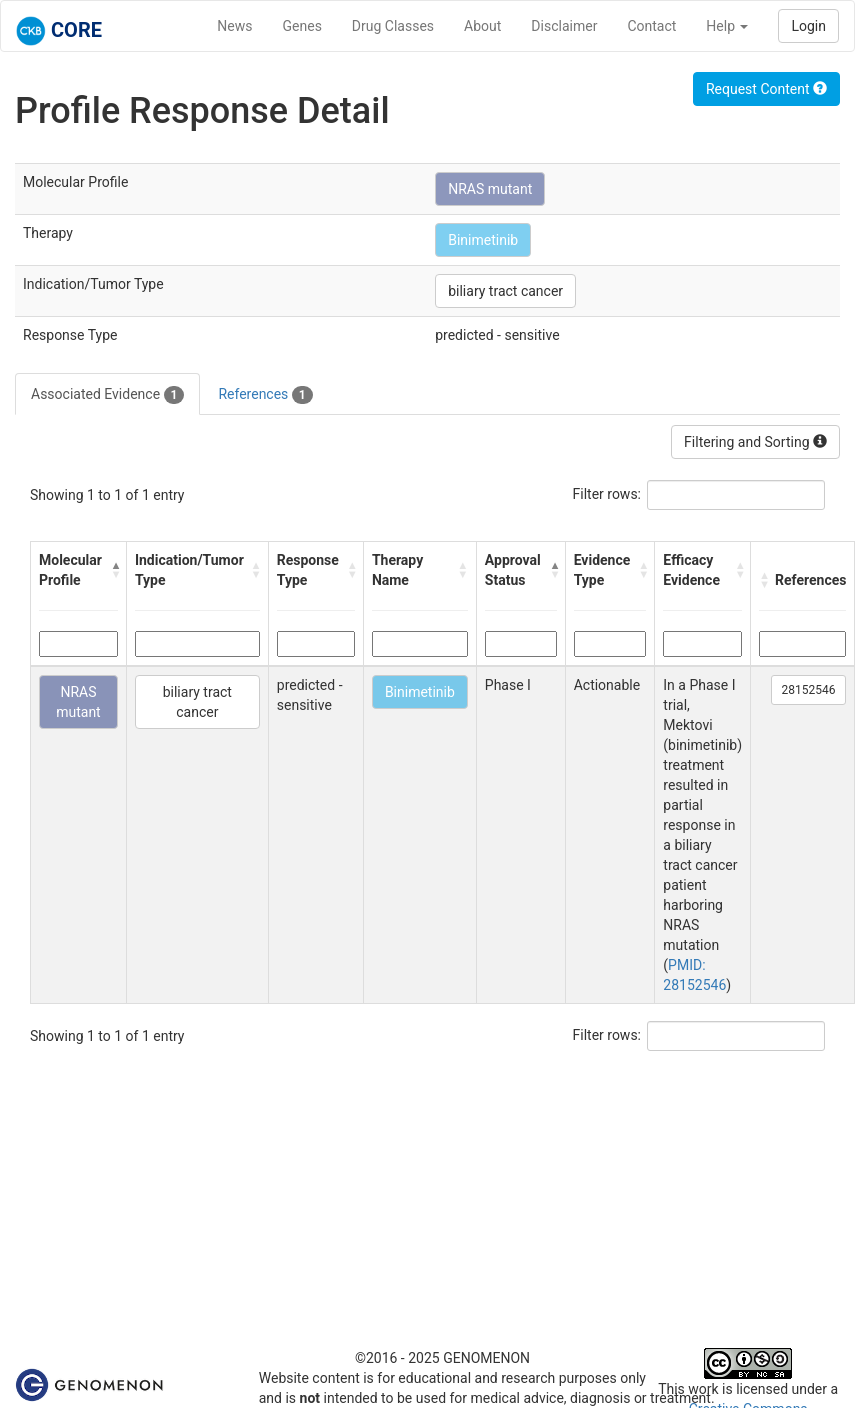 Image resolution: width=855 pixels, height=1408 pixels. What do you see at coordinates (302, 26) in the screenshot?
I see `Genes` at bounding box center [302, 26].